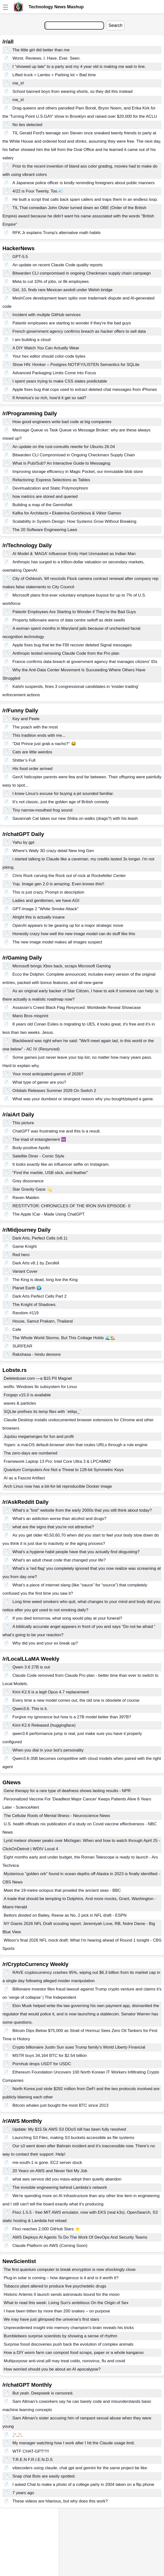 The image size is (164, 2576). I want to click on Ladies and gentlemen, we have AGI, so click(45, 900).